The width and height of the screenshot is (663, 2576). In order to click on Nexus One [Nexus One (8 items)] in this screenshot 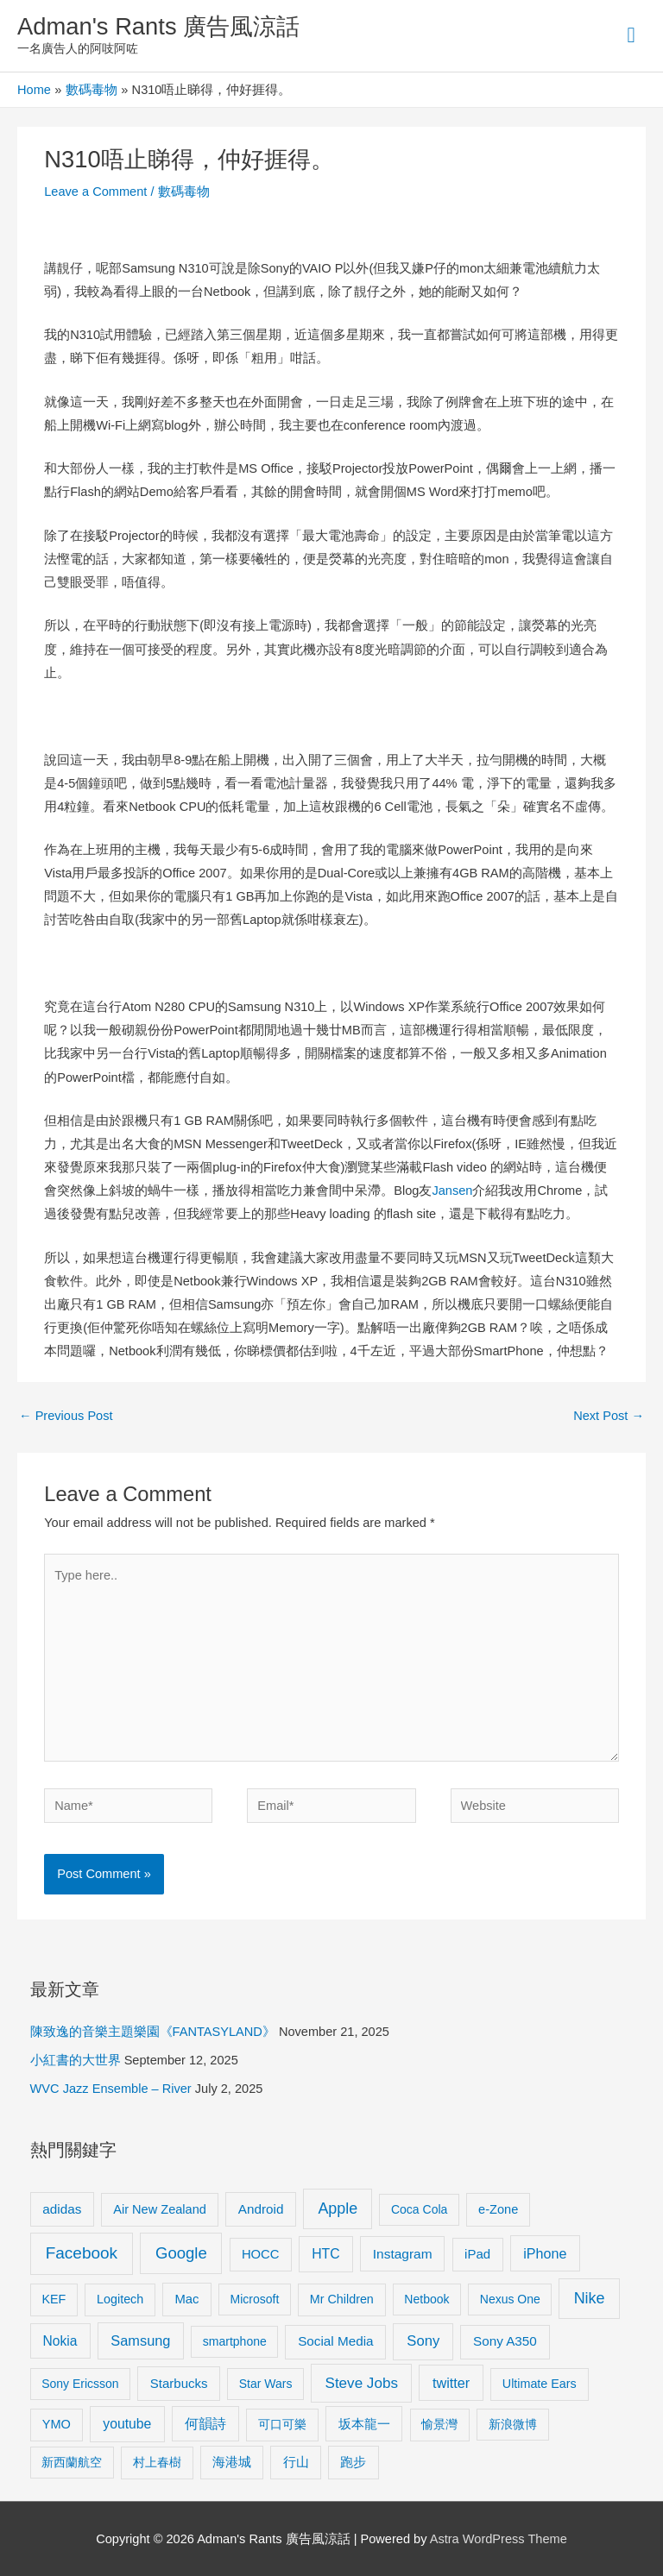, I will do `click(510, 2299)`.